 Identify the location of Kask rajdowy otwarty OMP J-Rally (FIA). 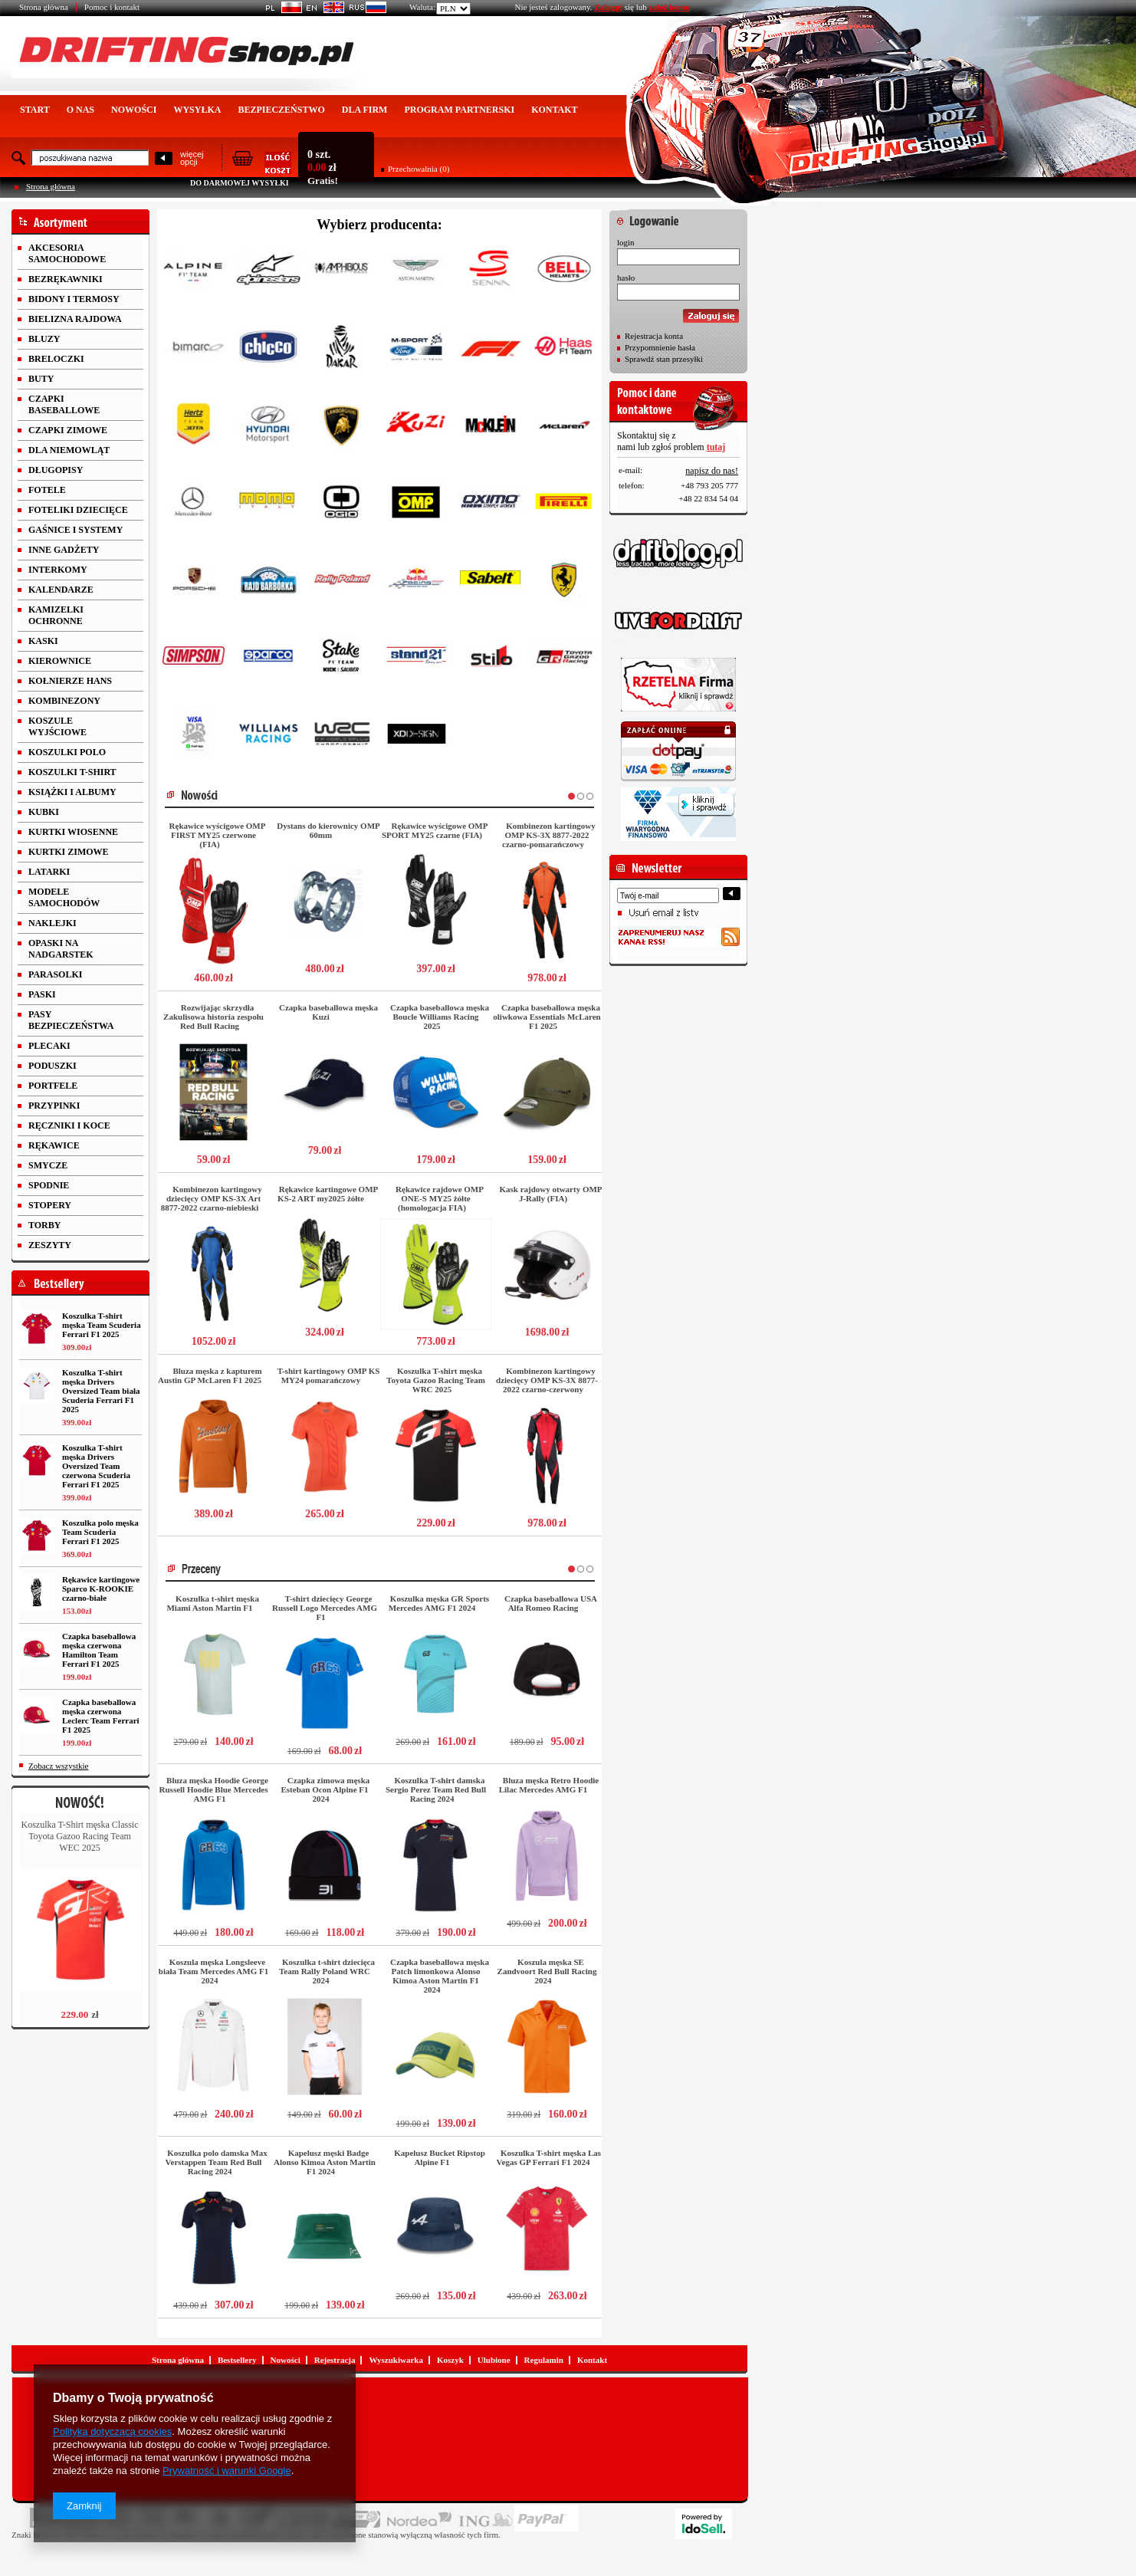
(550, 1193).